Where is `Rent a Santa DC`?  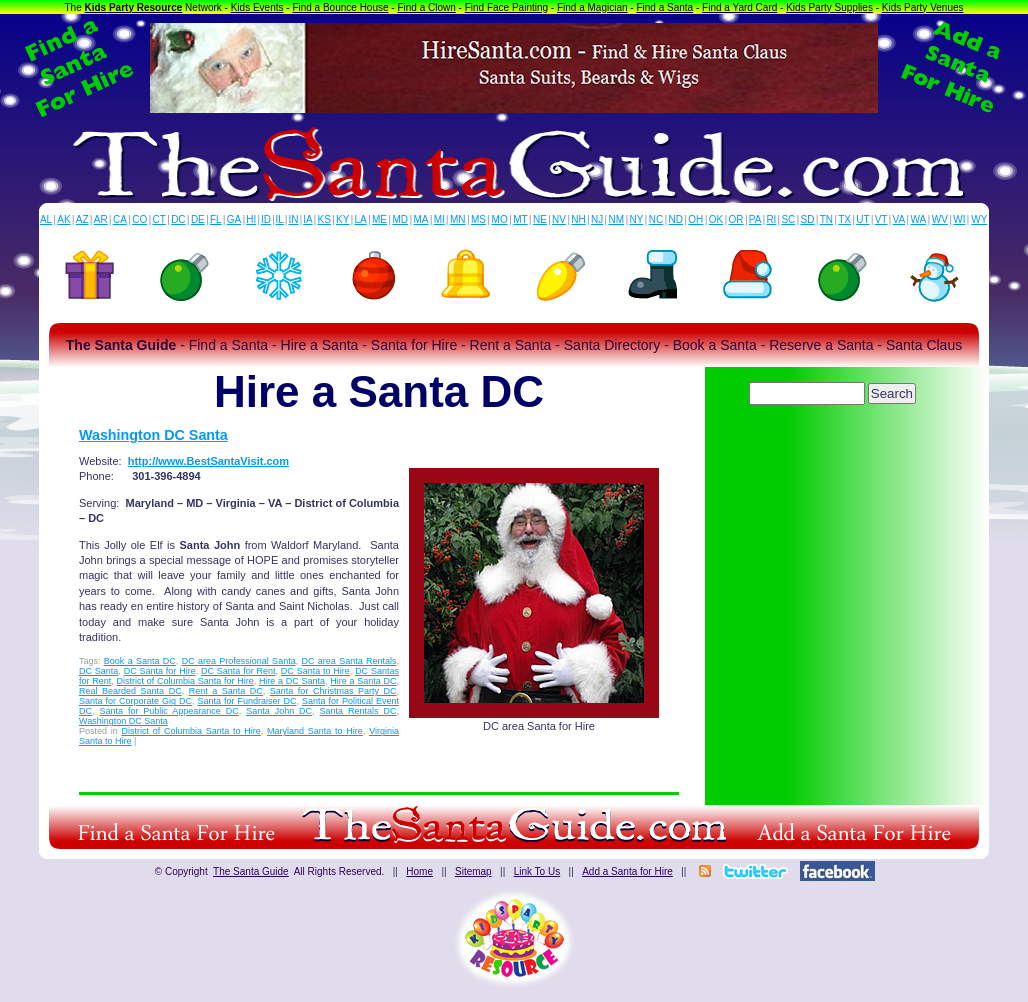 Rent a Santa DC is located at coordinates (226, 691).